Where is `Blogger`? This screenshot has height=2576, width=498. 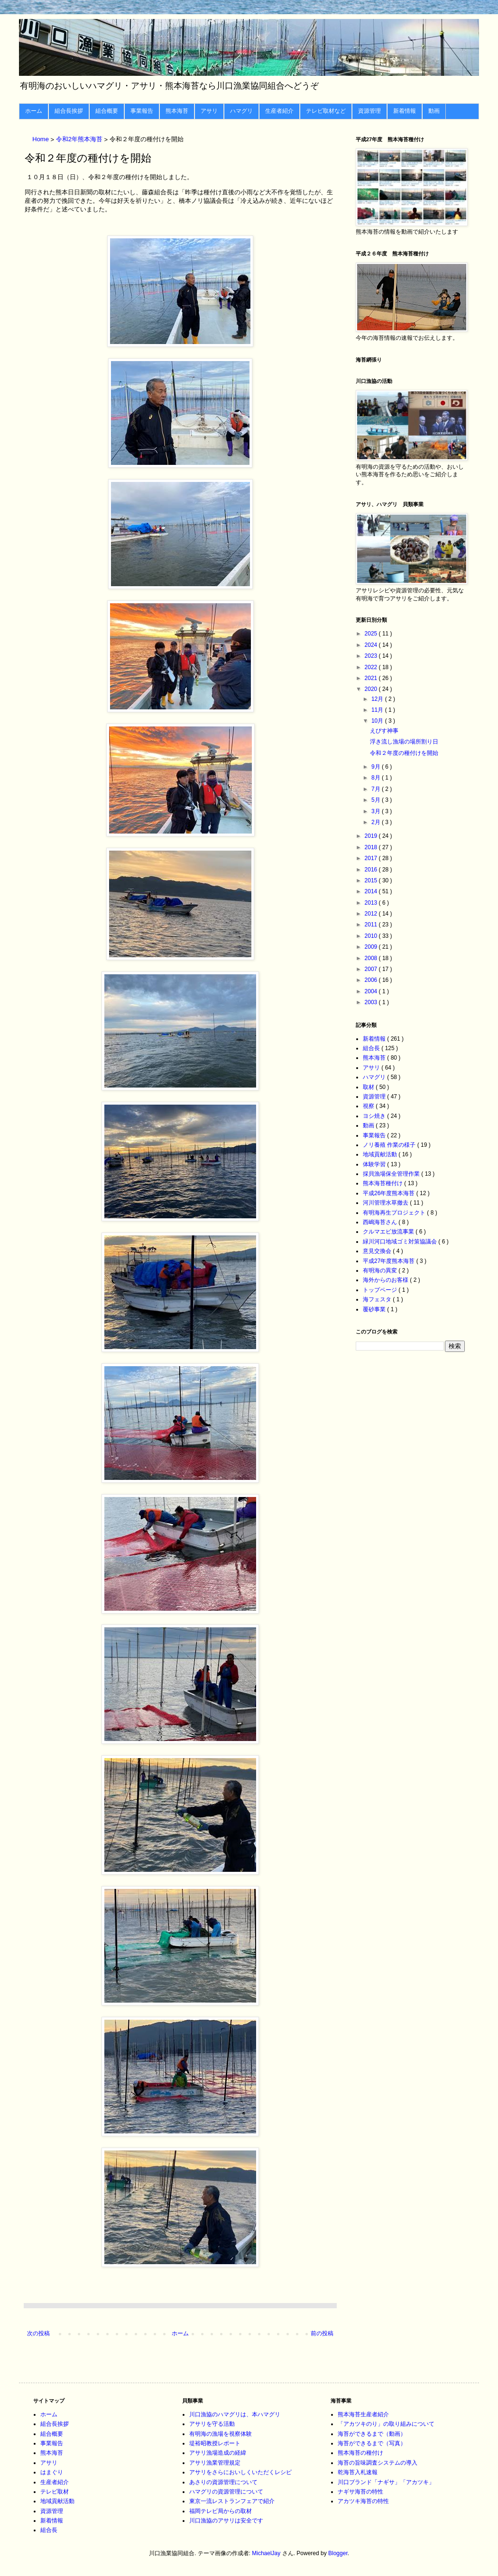
Blogger is located at coordinates (338, 2553).